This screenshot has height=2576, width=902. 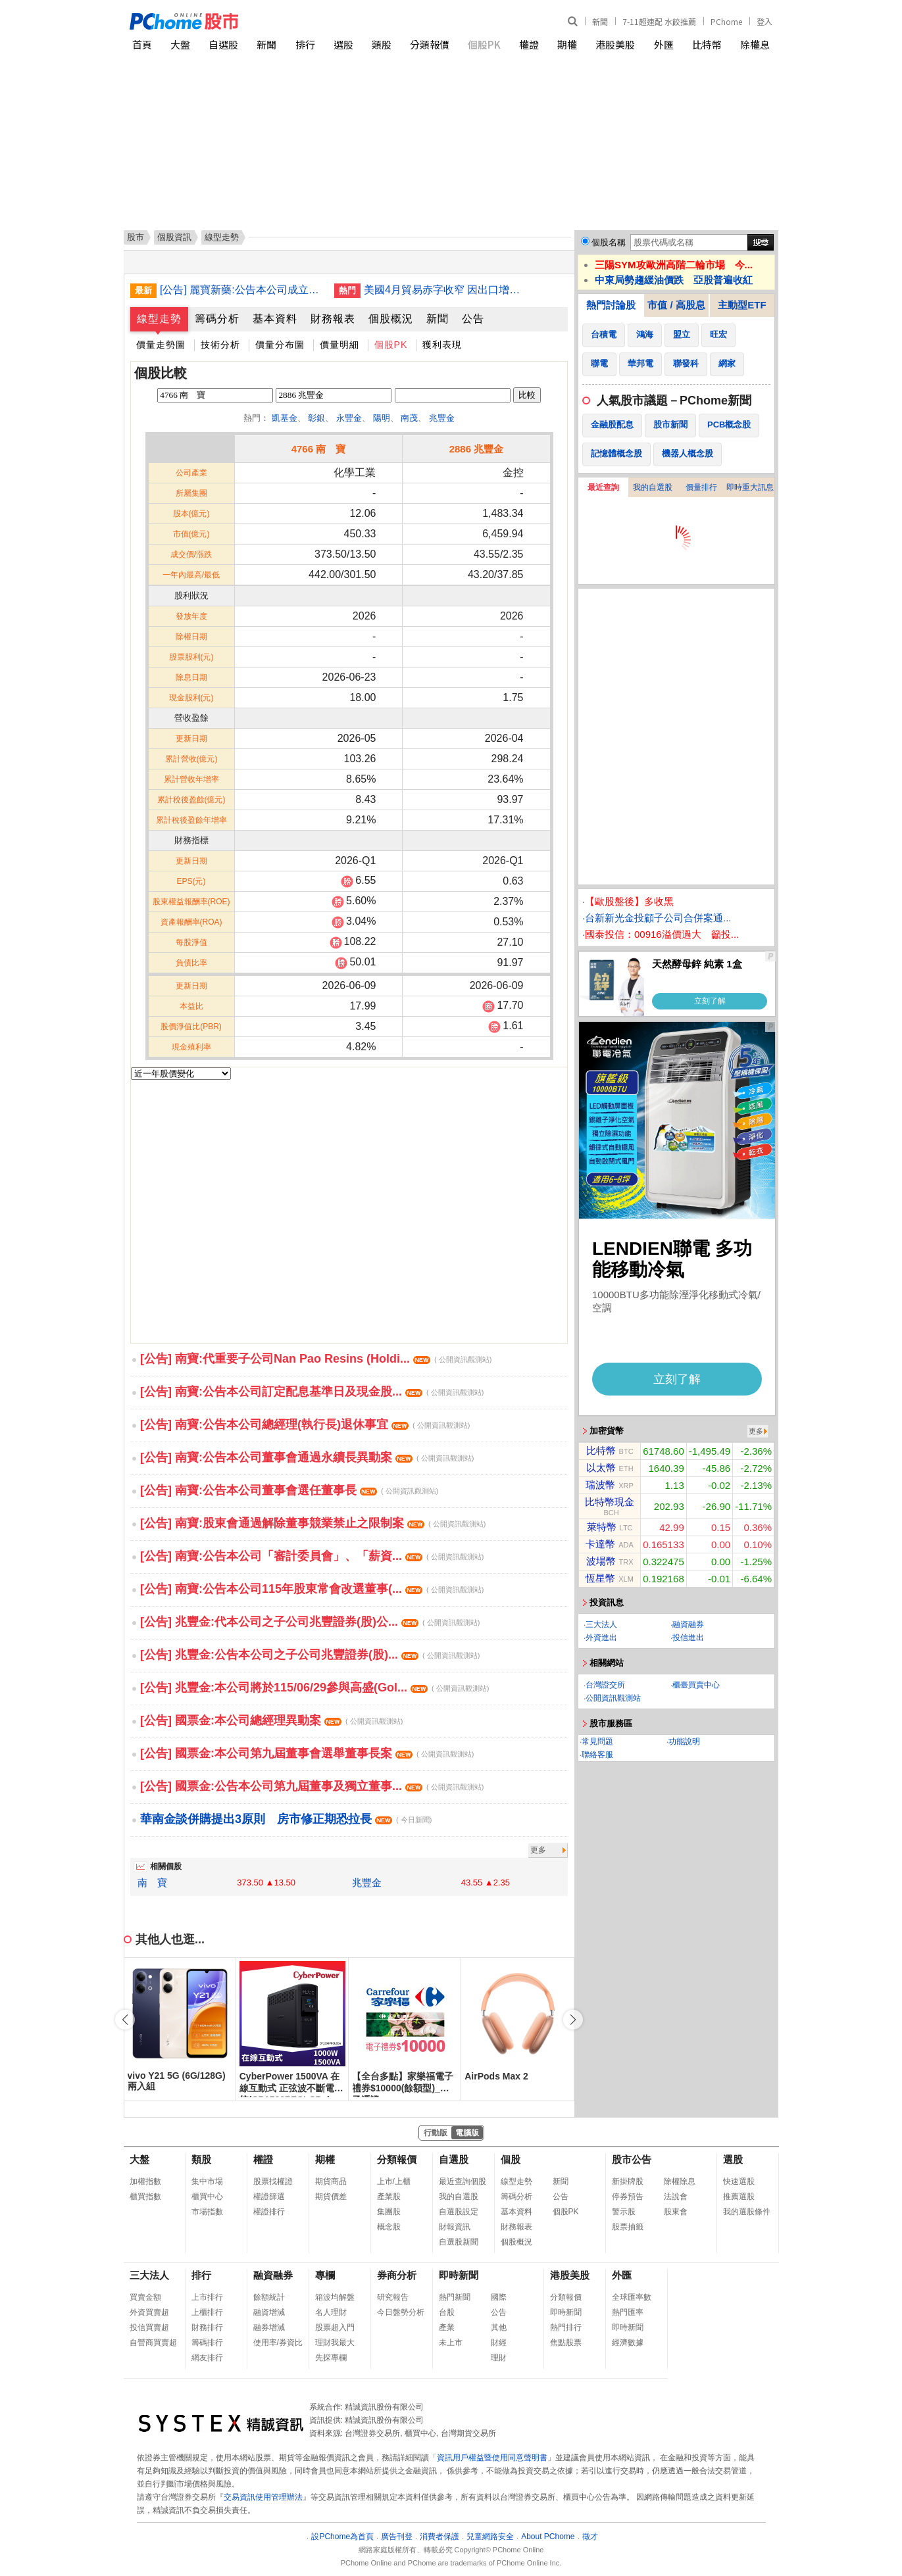 What do you see at coordinates (389, 2226) in the screenshot?
I see `概念股` at bounding box center [389, 2226].